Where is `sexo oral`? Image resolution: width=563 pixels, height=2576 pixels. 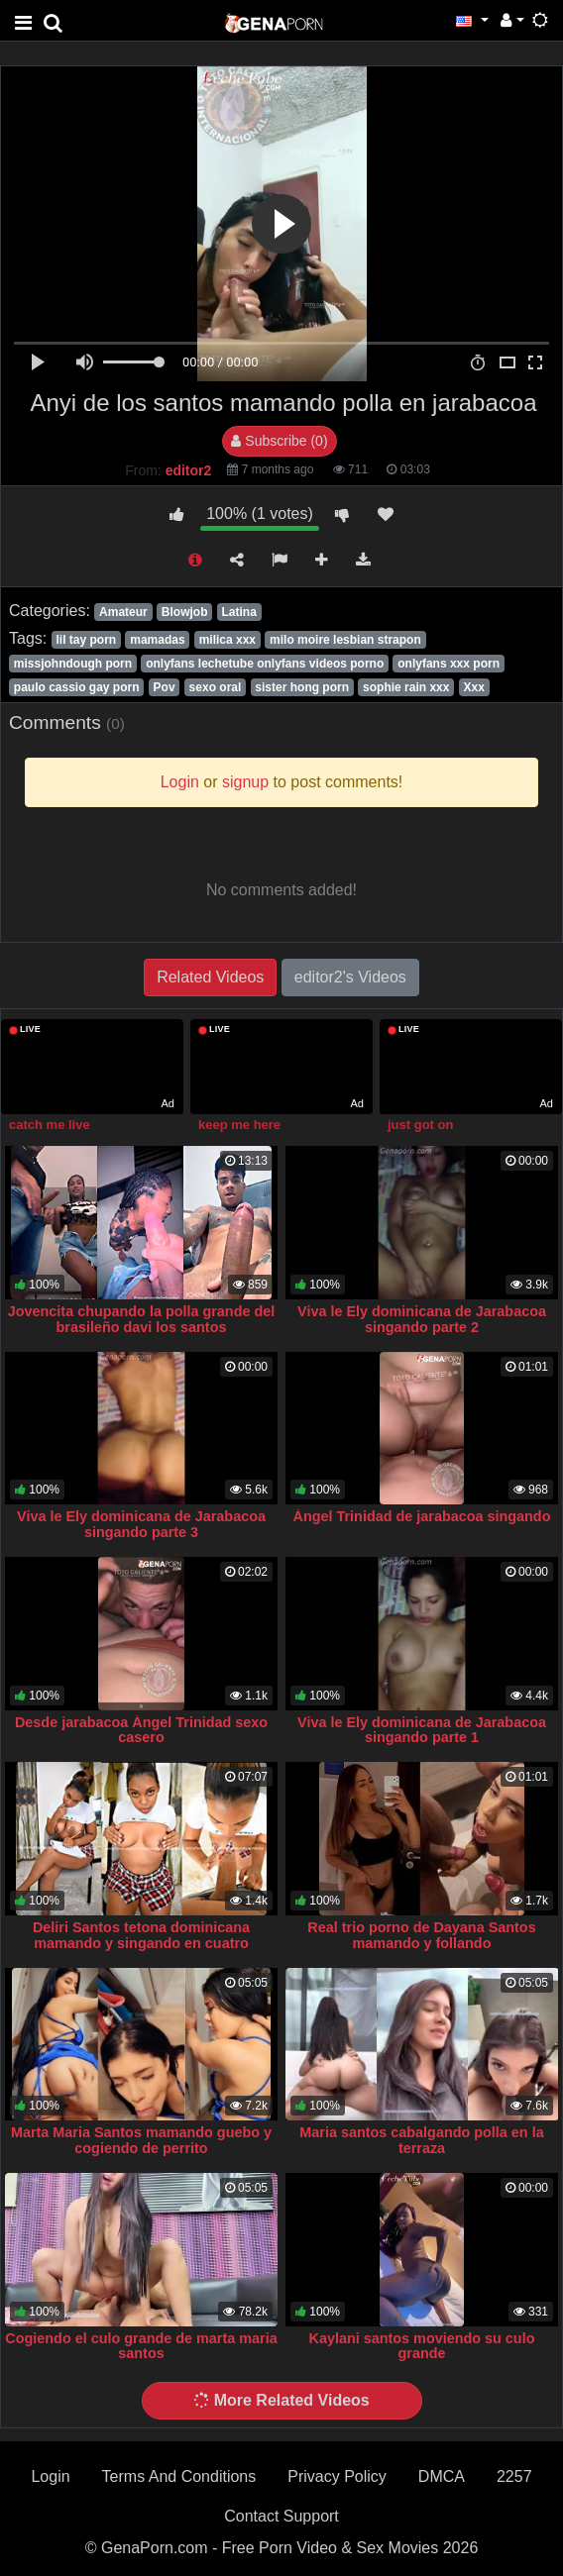 sexo oral is located at coordinates (215, 687).